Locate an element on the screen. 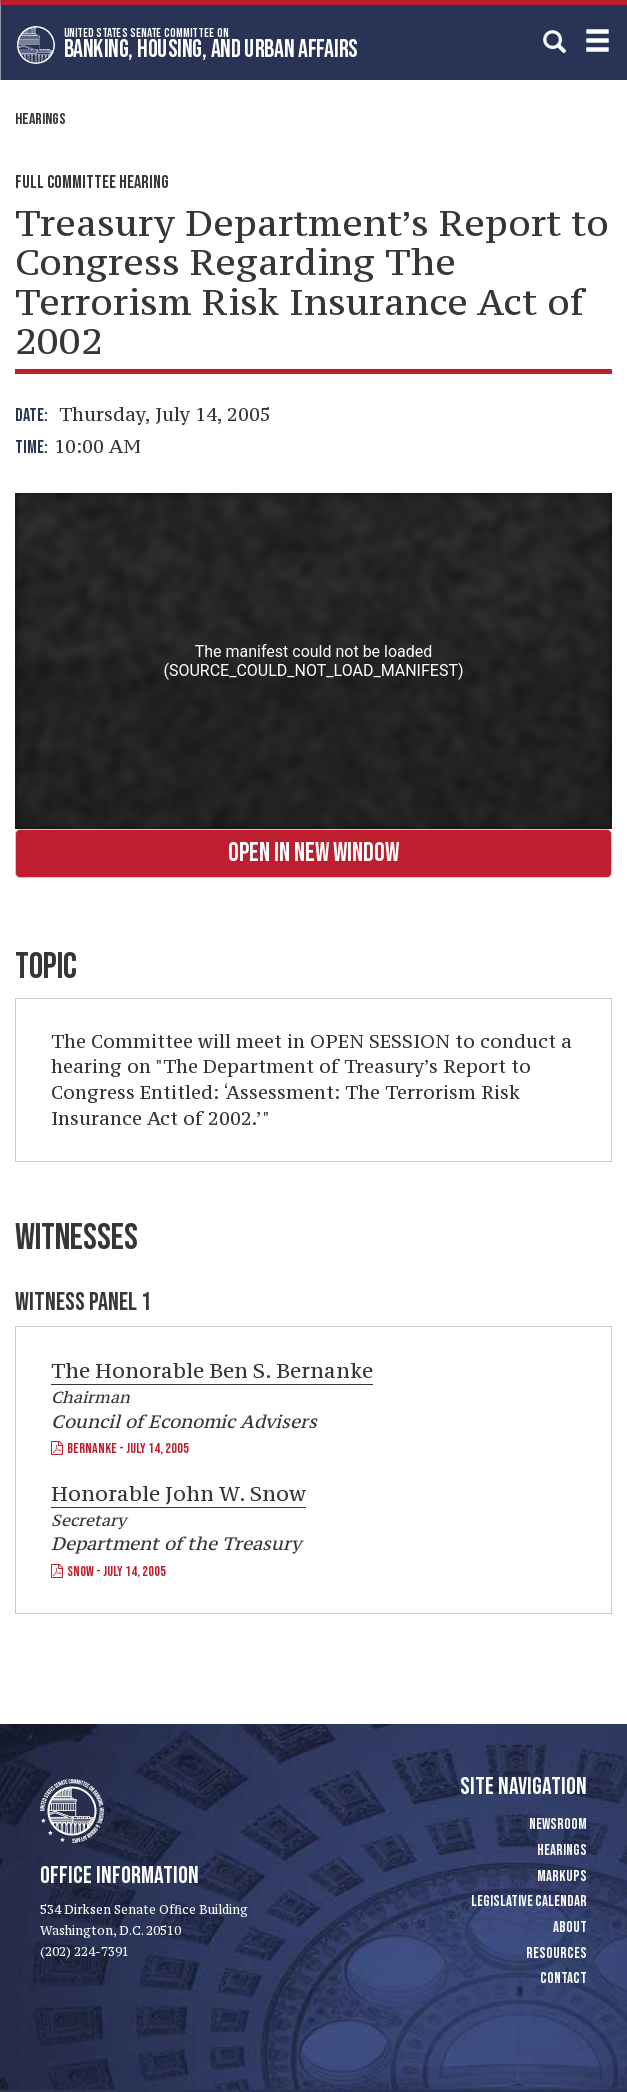 The image size is (627, 2092). Markups is located at coordinates (562, 1876).